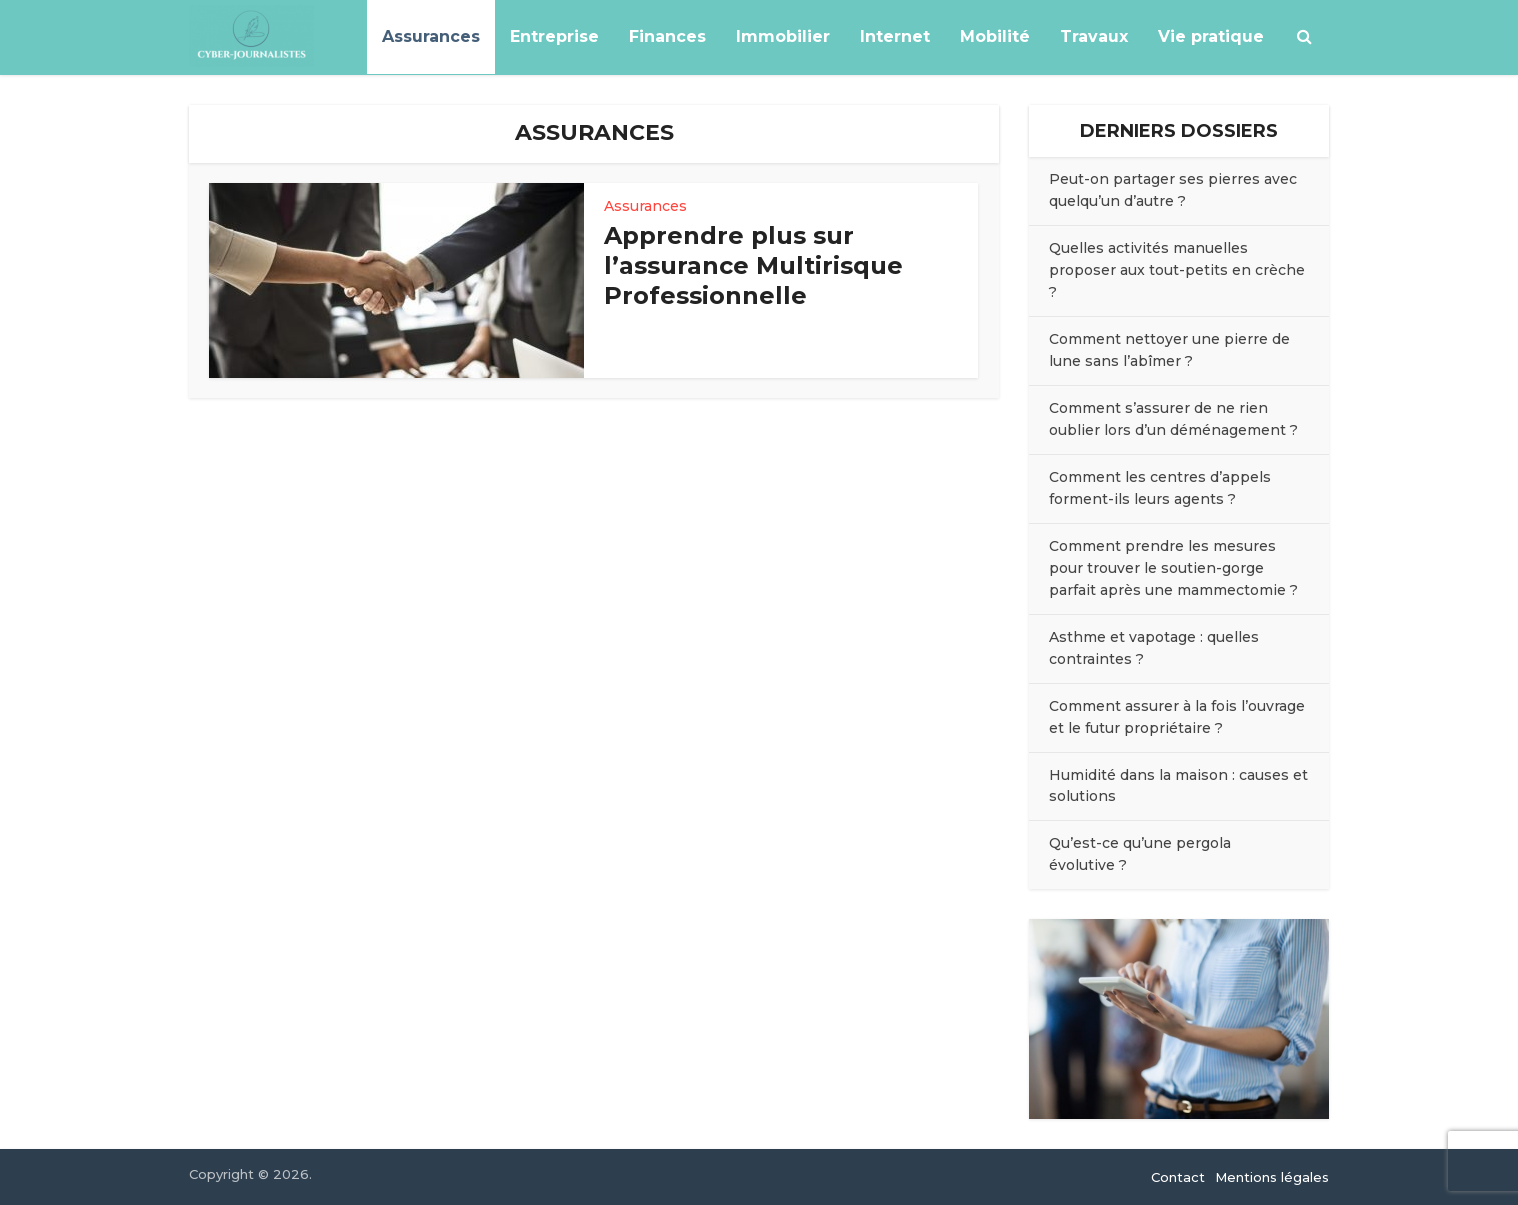 The height and width of the screenshot is (1205, 1518). Describe the element at coordinates (667, 36) in the screenshot. I see `Finances` at that location.